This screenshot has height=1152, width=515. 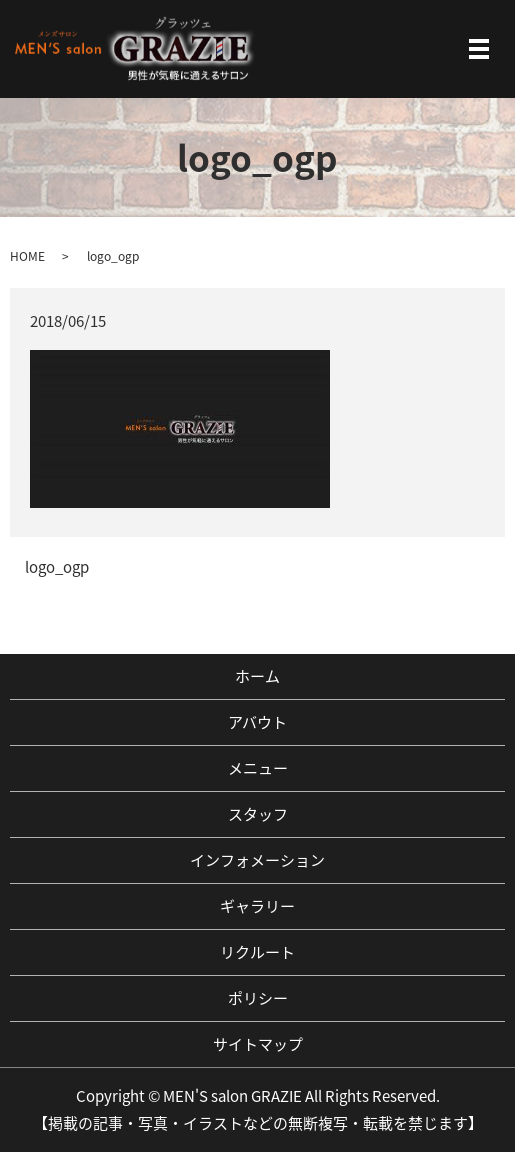 I want to click on ギャラリー, so click(x=257, y=906).